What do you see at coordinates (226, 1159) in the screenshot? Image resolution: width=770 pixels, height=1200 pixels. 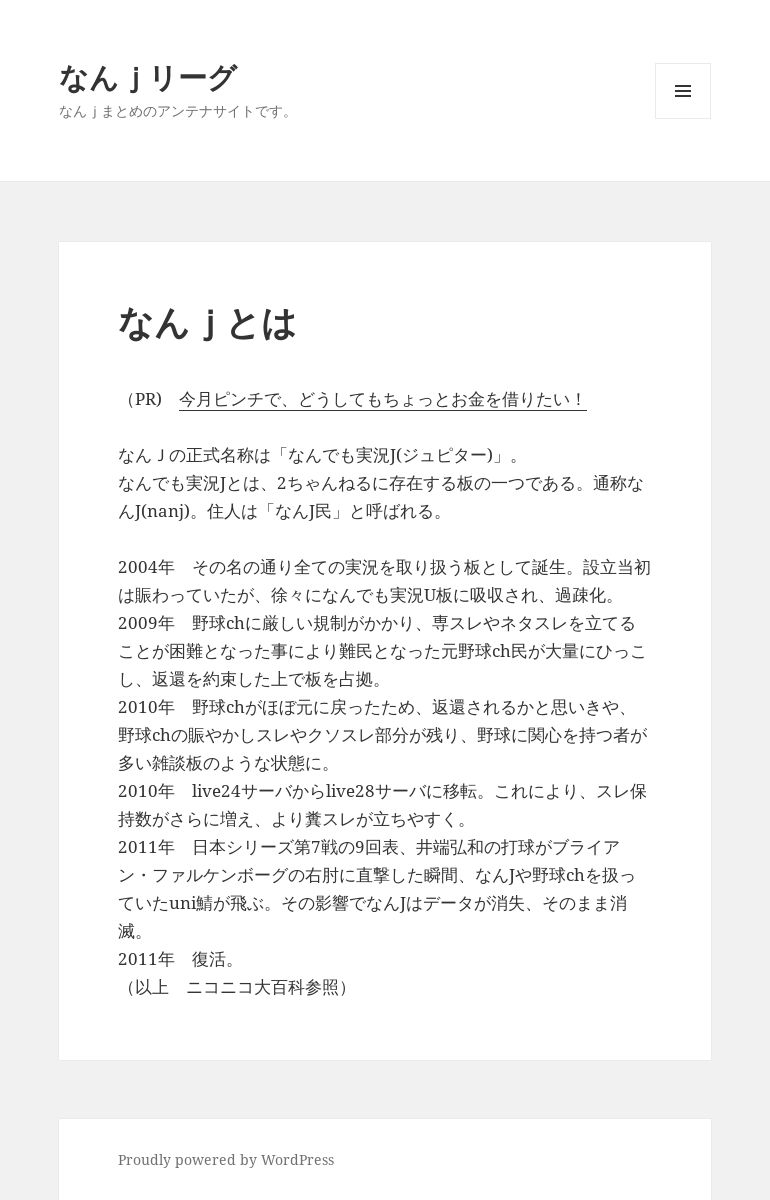 I see `Proudly powered by WordPress` at bounding box center [226, 1159].